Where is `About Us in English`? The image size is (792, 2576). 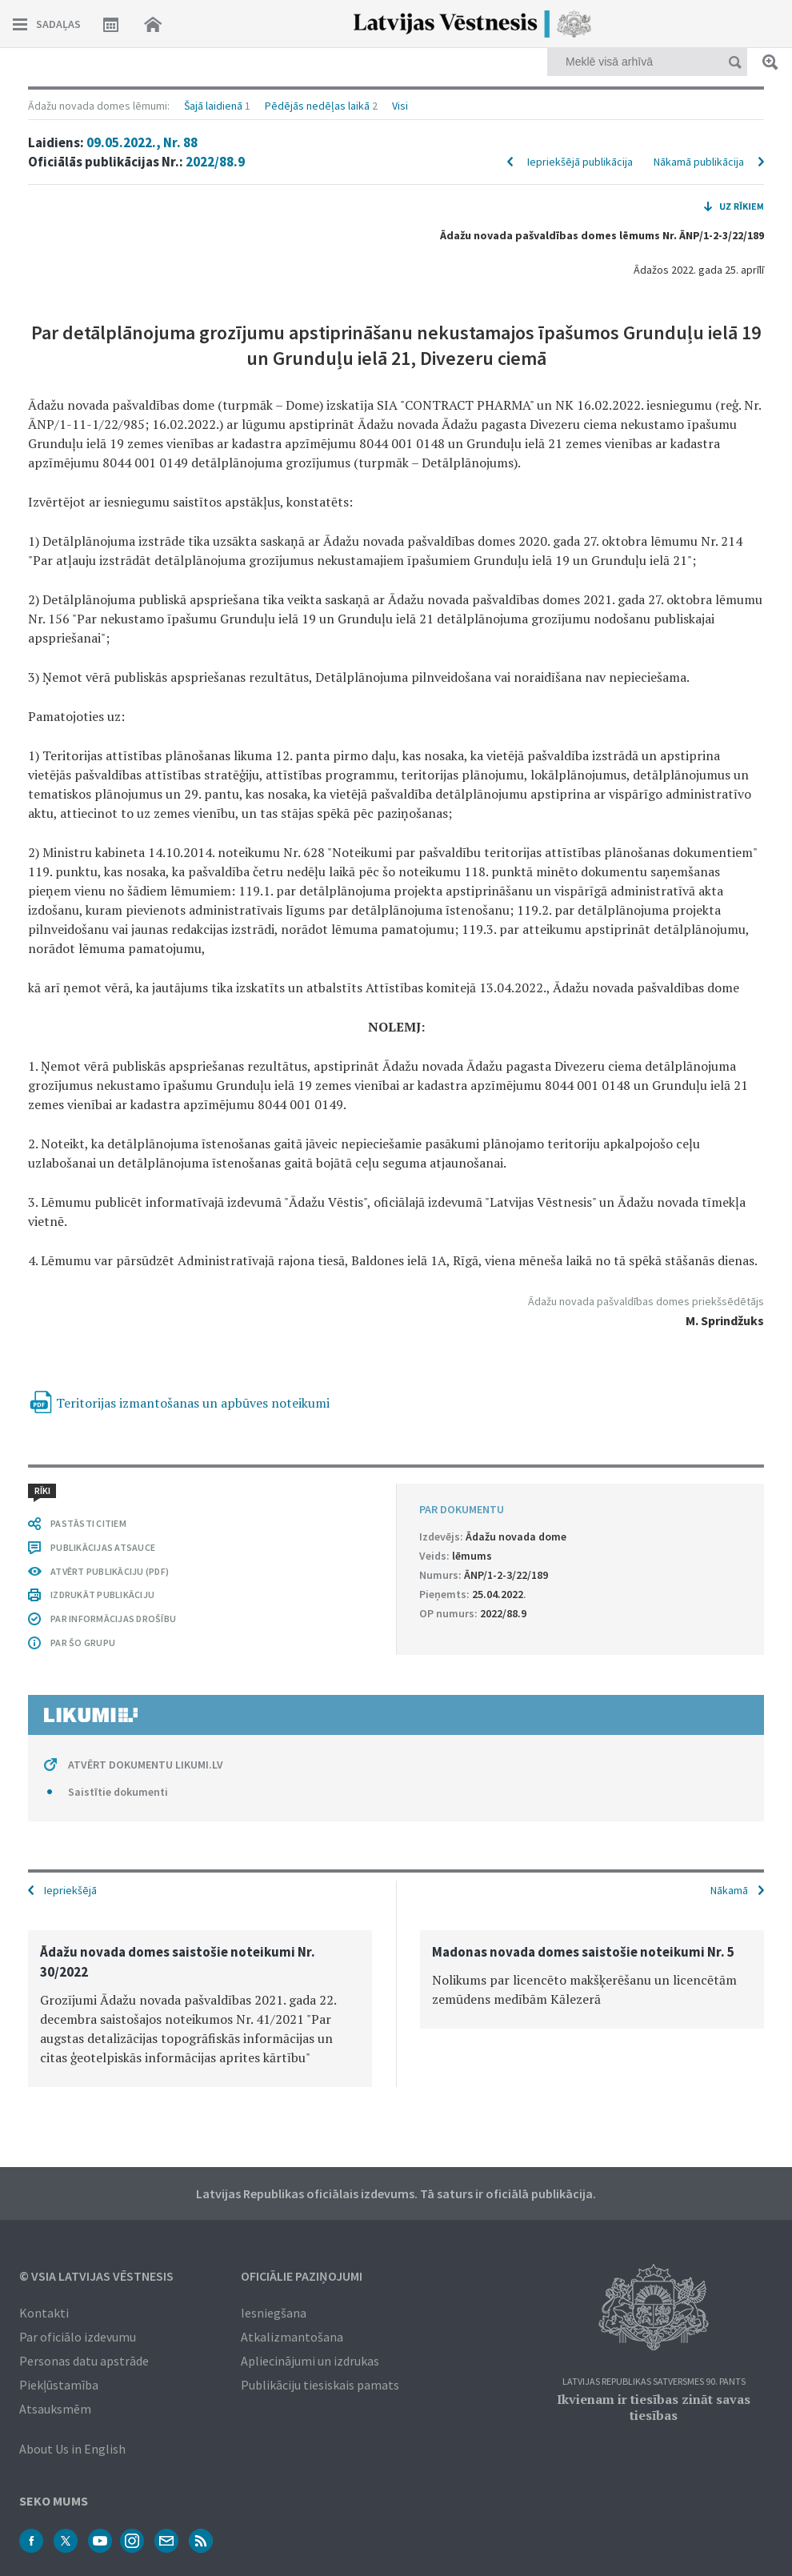 About Us in English is located at coordinates (72, 2449).